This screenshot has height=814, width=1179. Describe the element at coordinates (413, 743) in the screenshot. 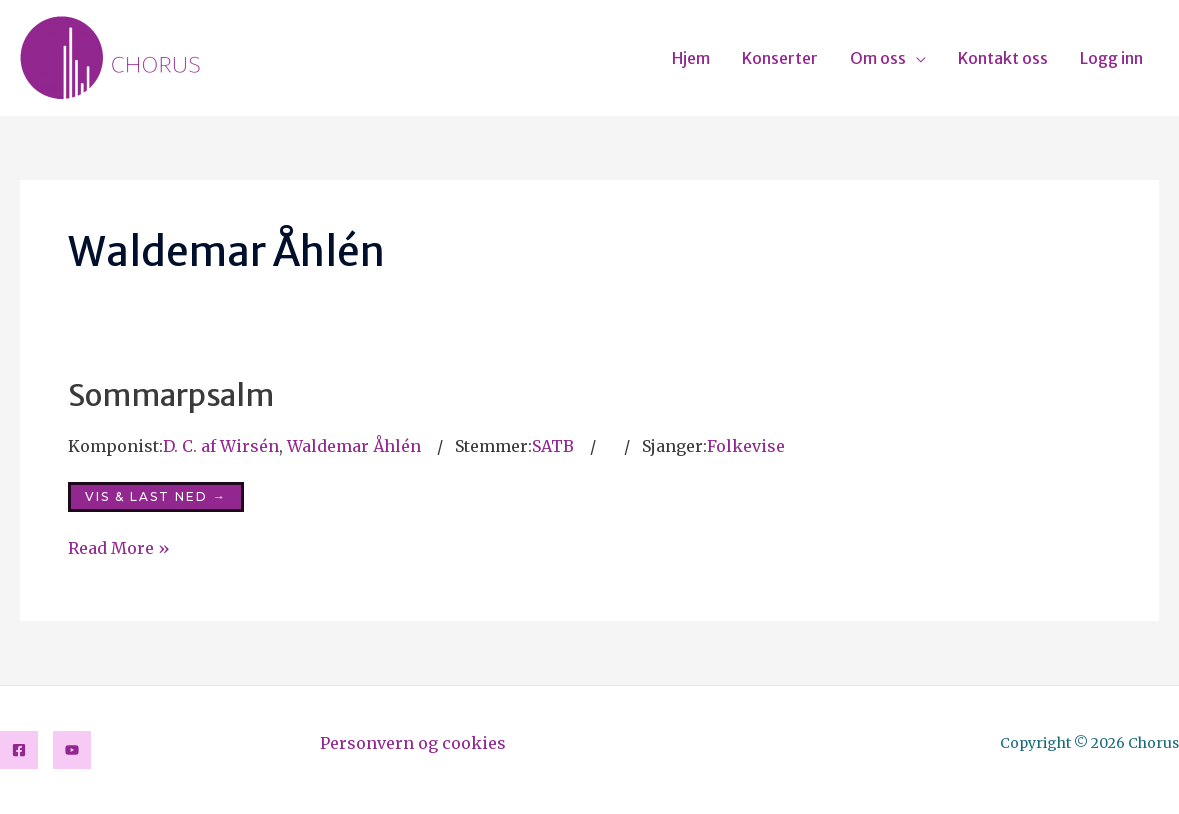

I see `Personvern og cookies` at that location.